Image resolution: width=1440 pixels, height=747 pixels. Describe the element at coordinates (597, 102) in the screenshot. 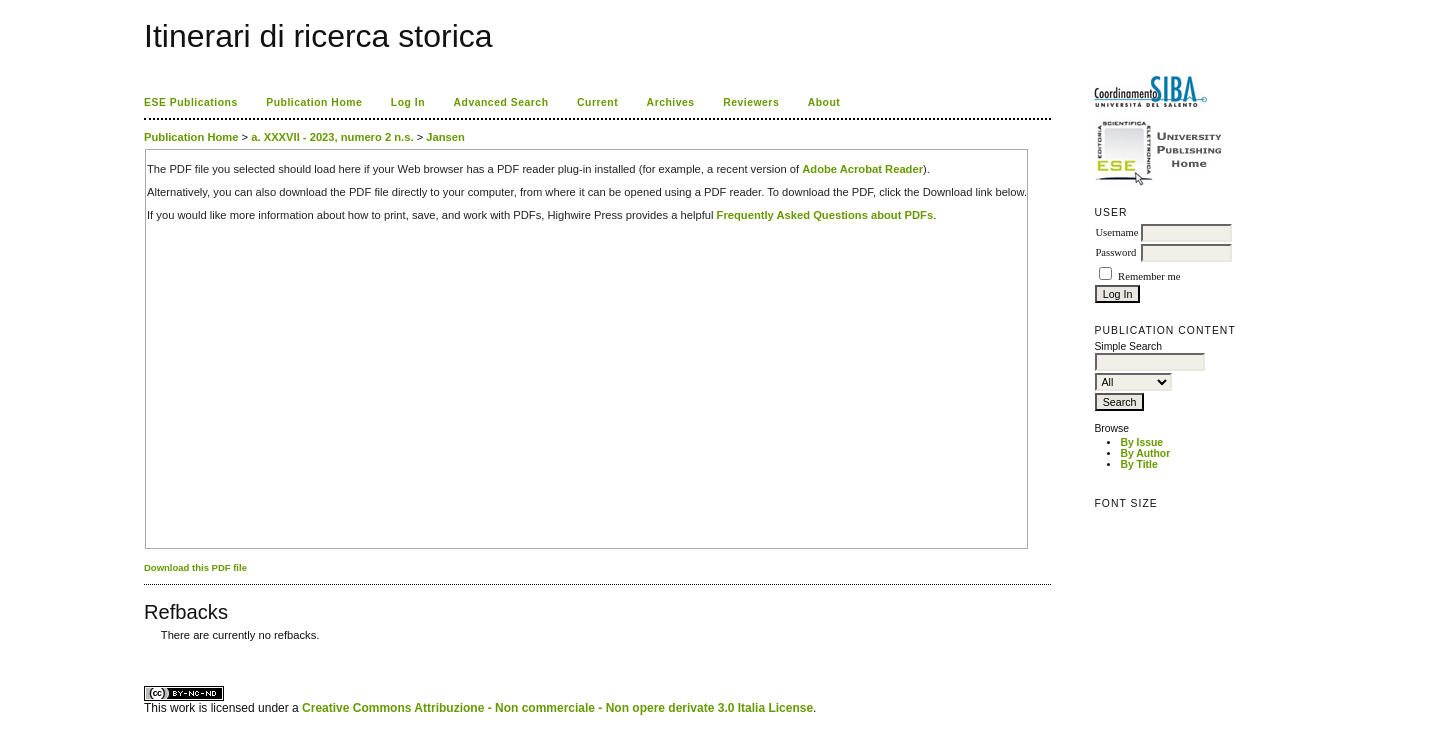

I see `Current` at that location.